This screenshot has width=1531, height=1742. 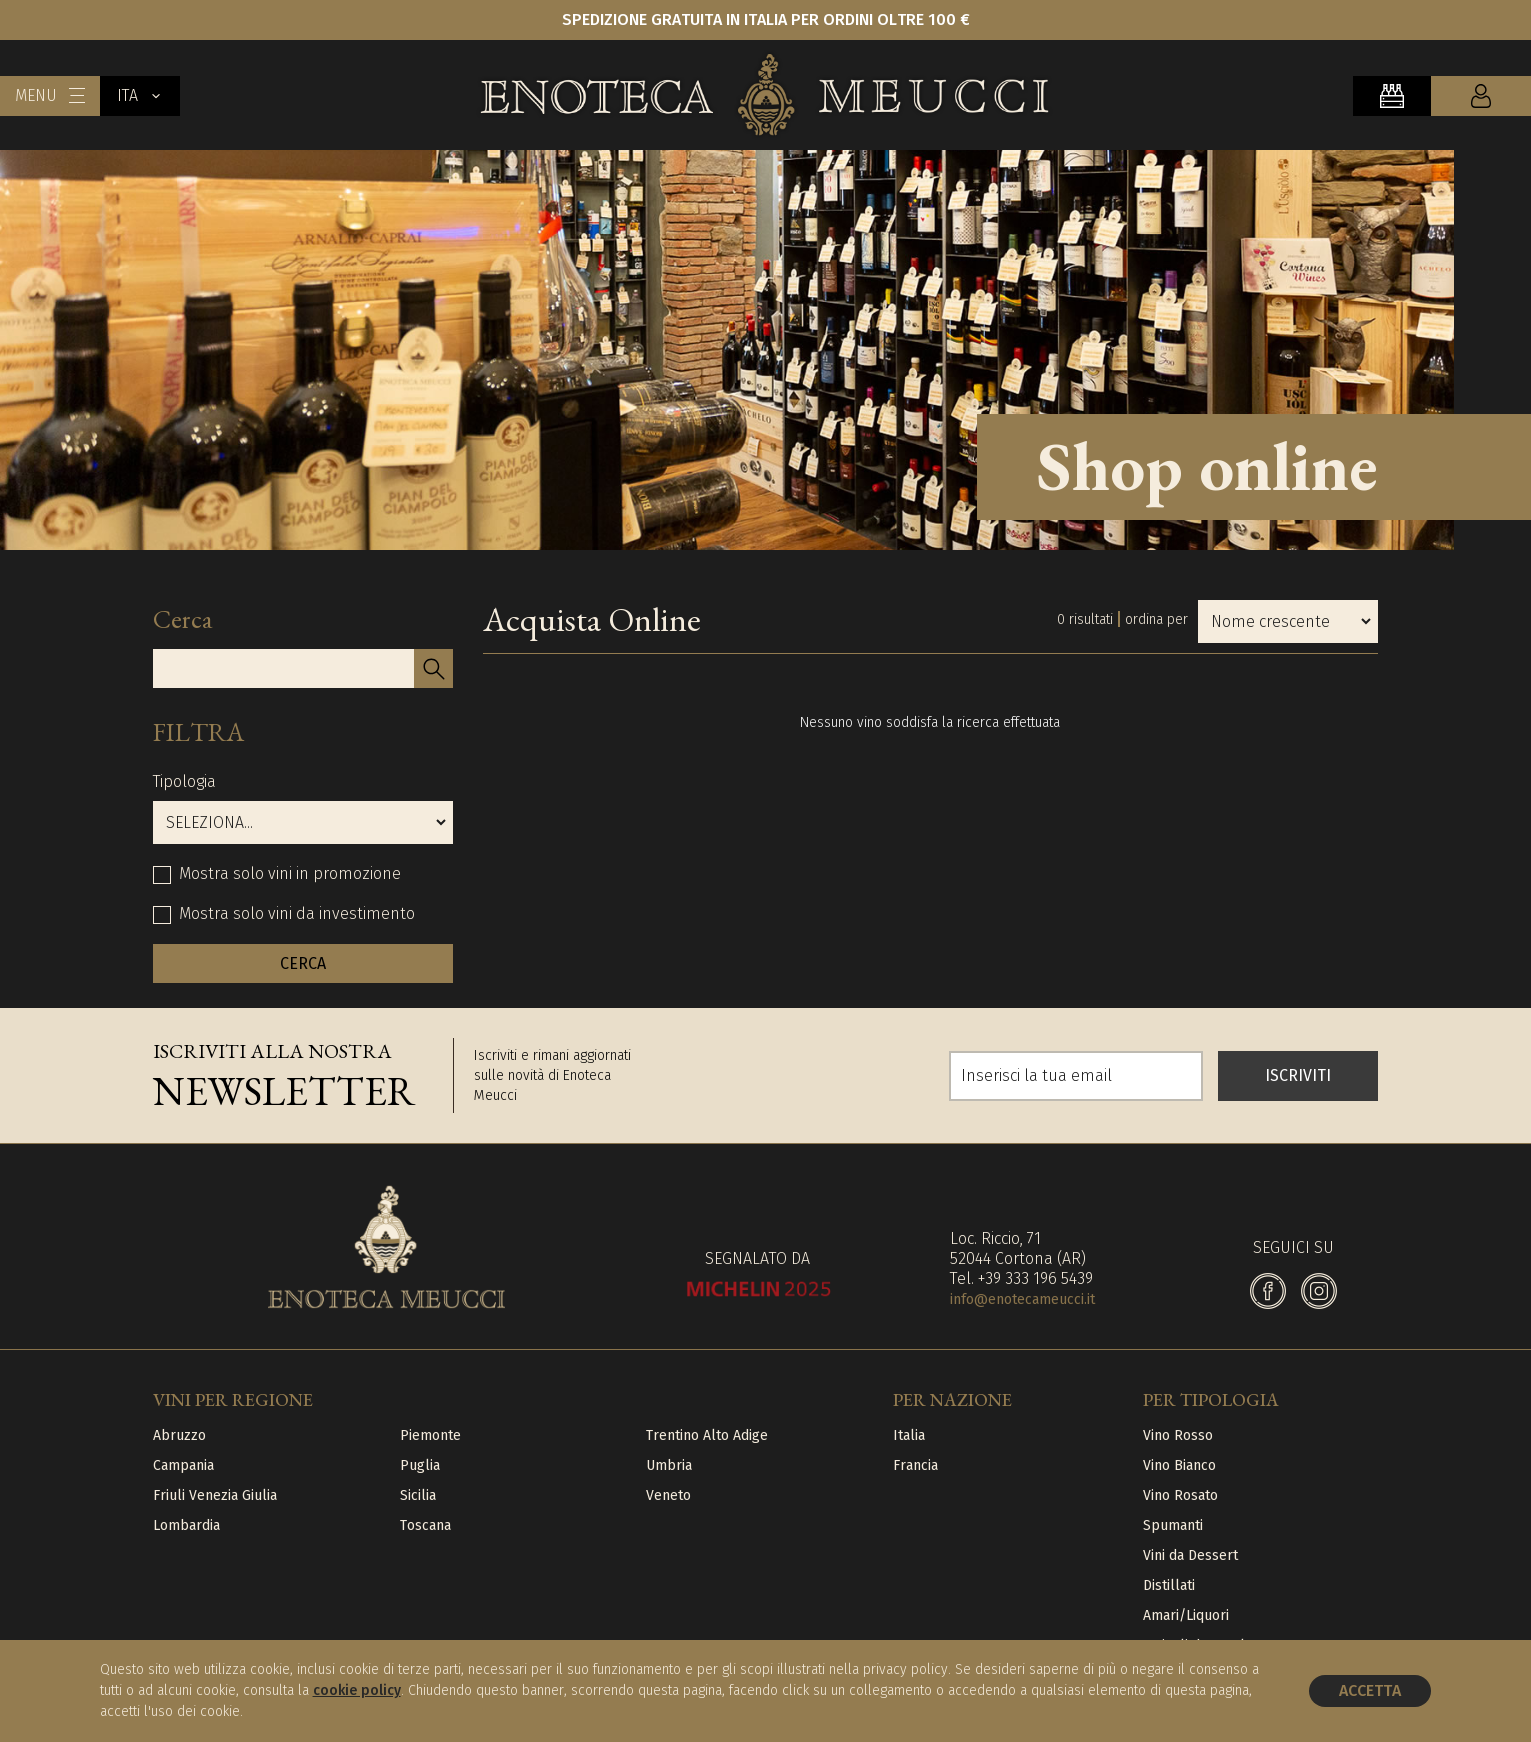 I want to click on Abruzzo, so click(x=179, y=1435).